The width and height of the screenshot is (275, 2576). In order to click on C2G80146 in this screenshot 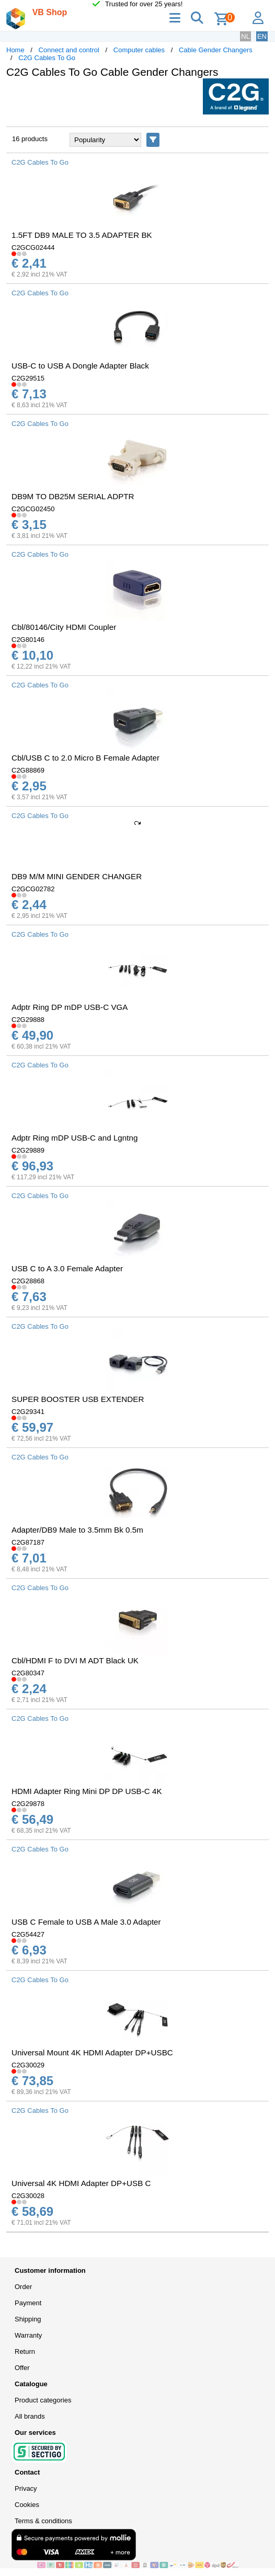, I will do `click(28, 639)`.